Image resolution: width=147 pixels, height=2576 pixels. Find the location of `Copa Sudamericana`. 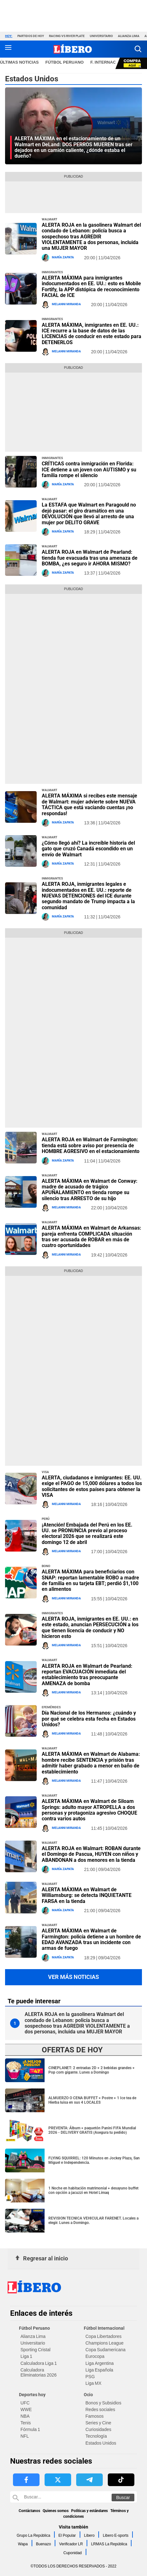

Copa Sudamericana is located at coordinates (105, 2349).